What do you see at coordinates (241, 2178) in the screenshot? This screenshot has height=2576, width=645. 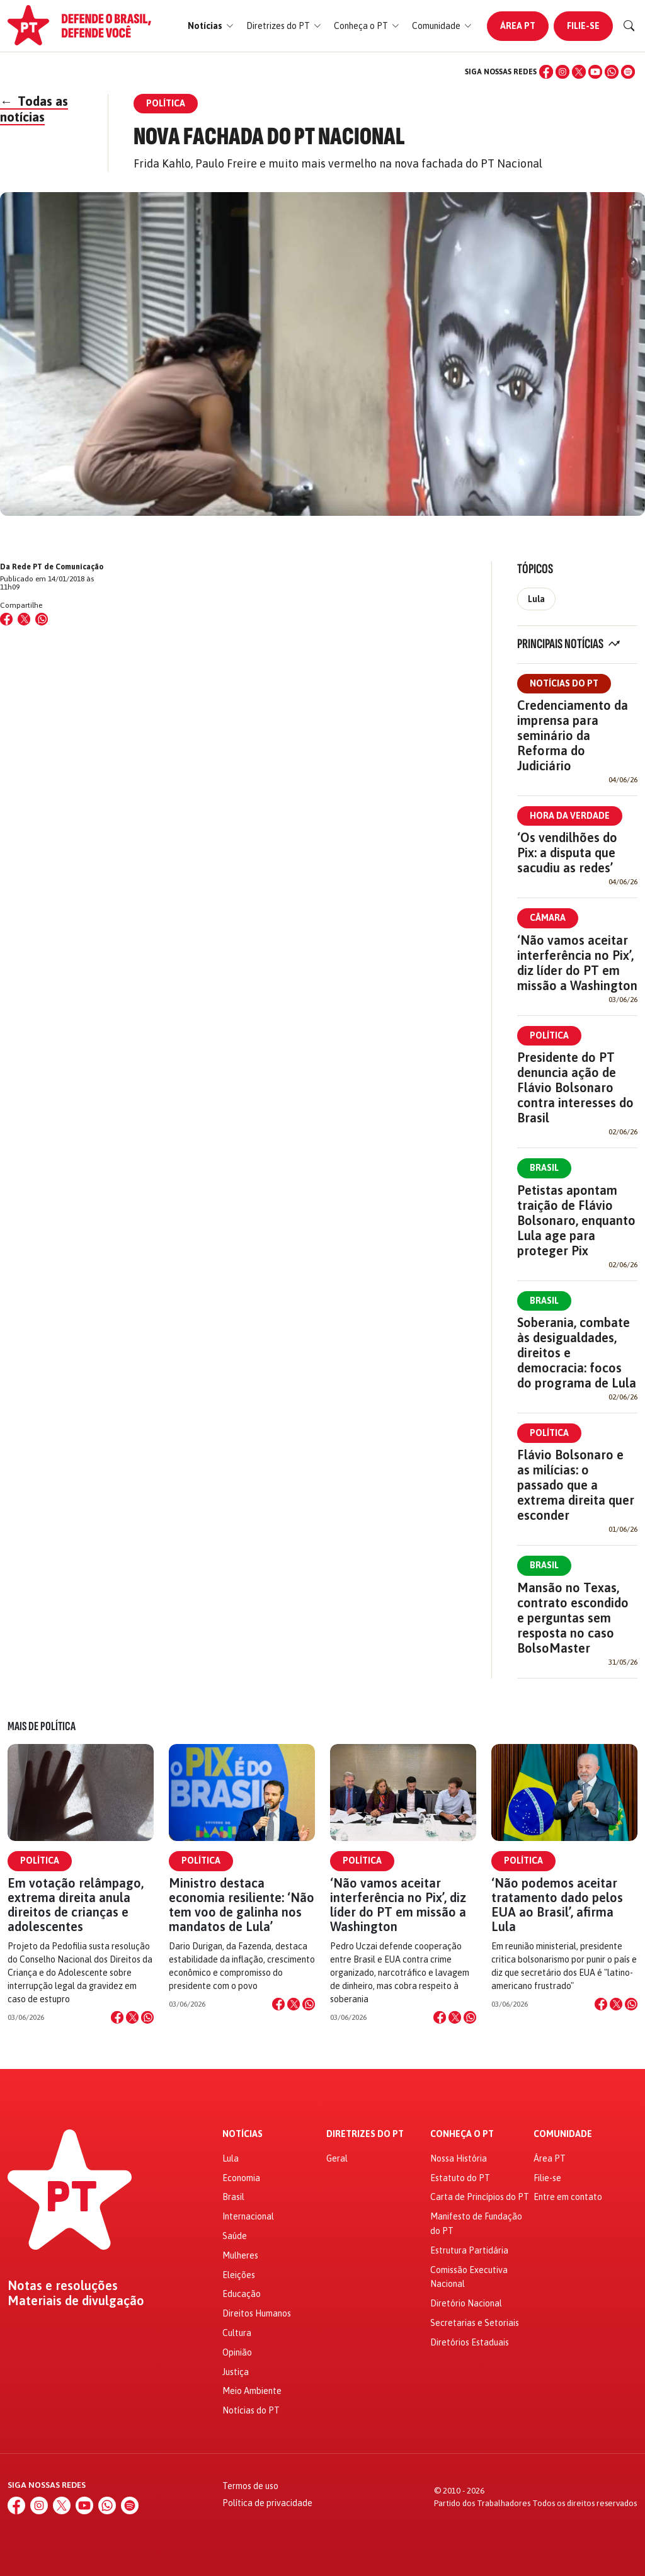 I see `Economia` at bounding box center [241, 2178].